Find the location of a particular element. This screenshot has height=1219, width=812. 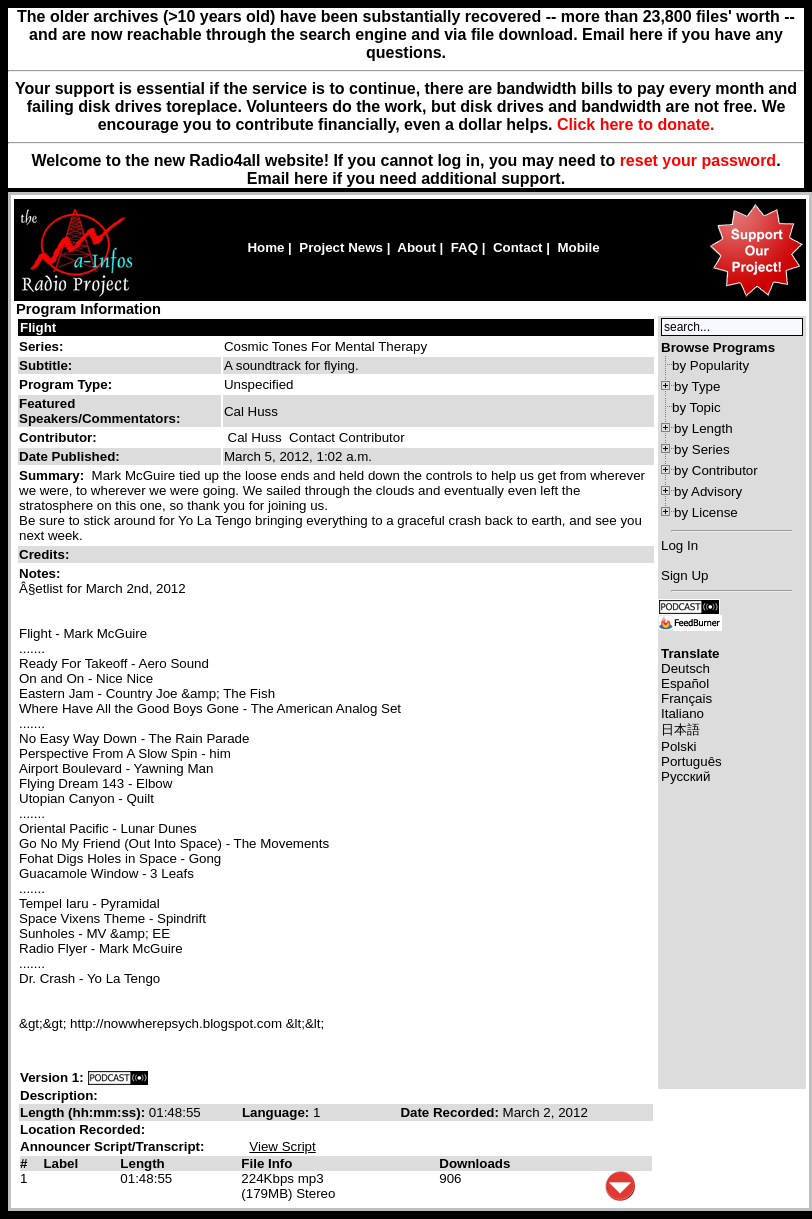

Location Recorded: is located at coordinates (82, 1129).